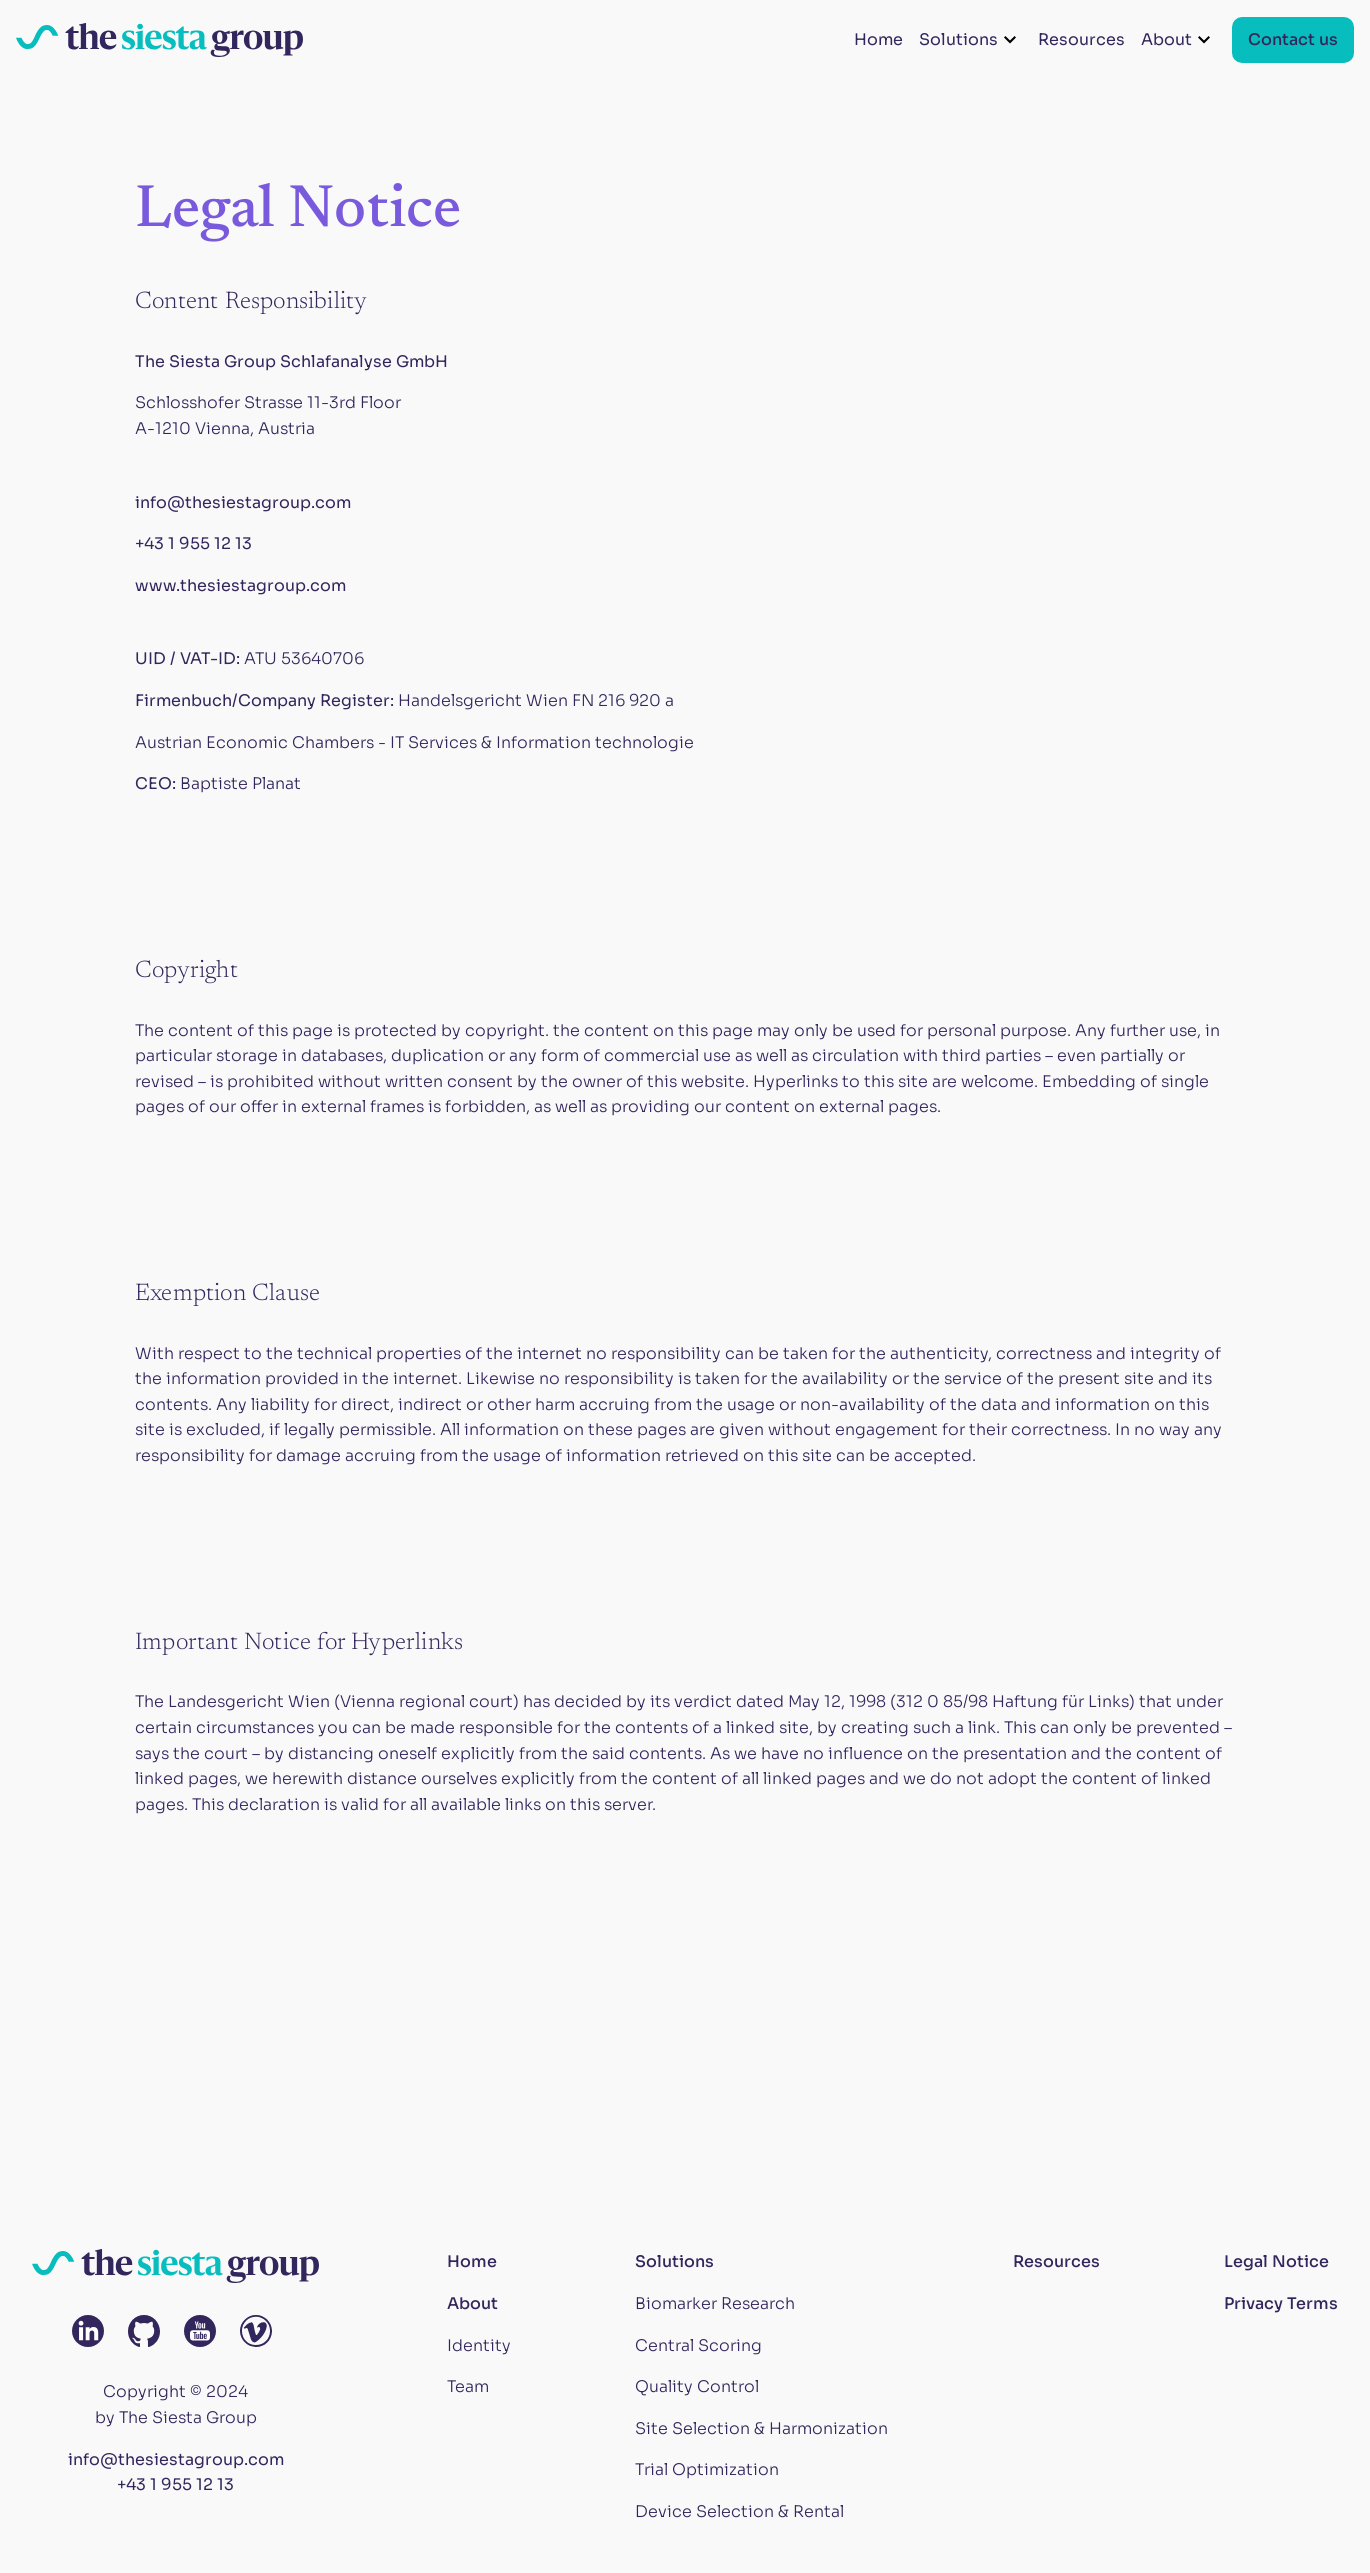 The image size is (1370, 2573). What do you see at coordinates (468, 2386) in the screenshot?
I see `Team` at bounding box center [468, 2386].